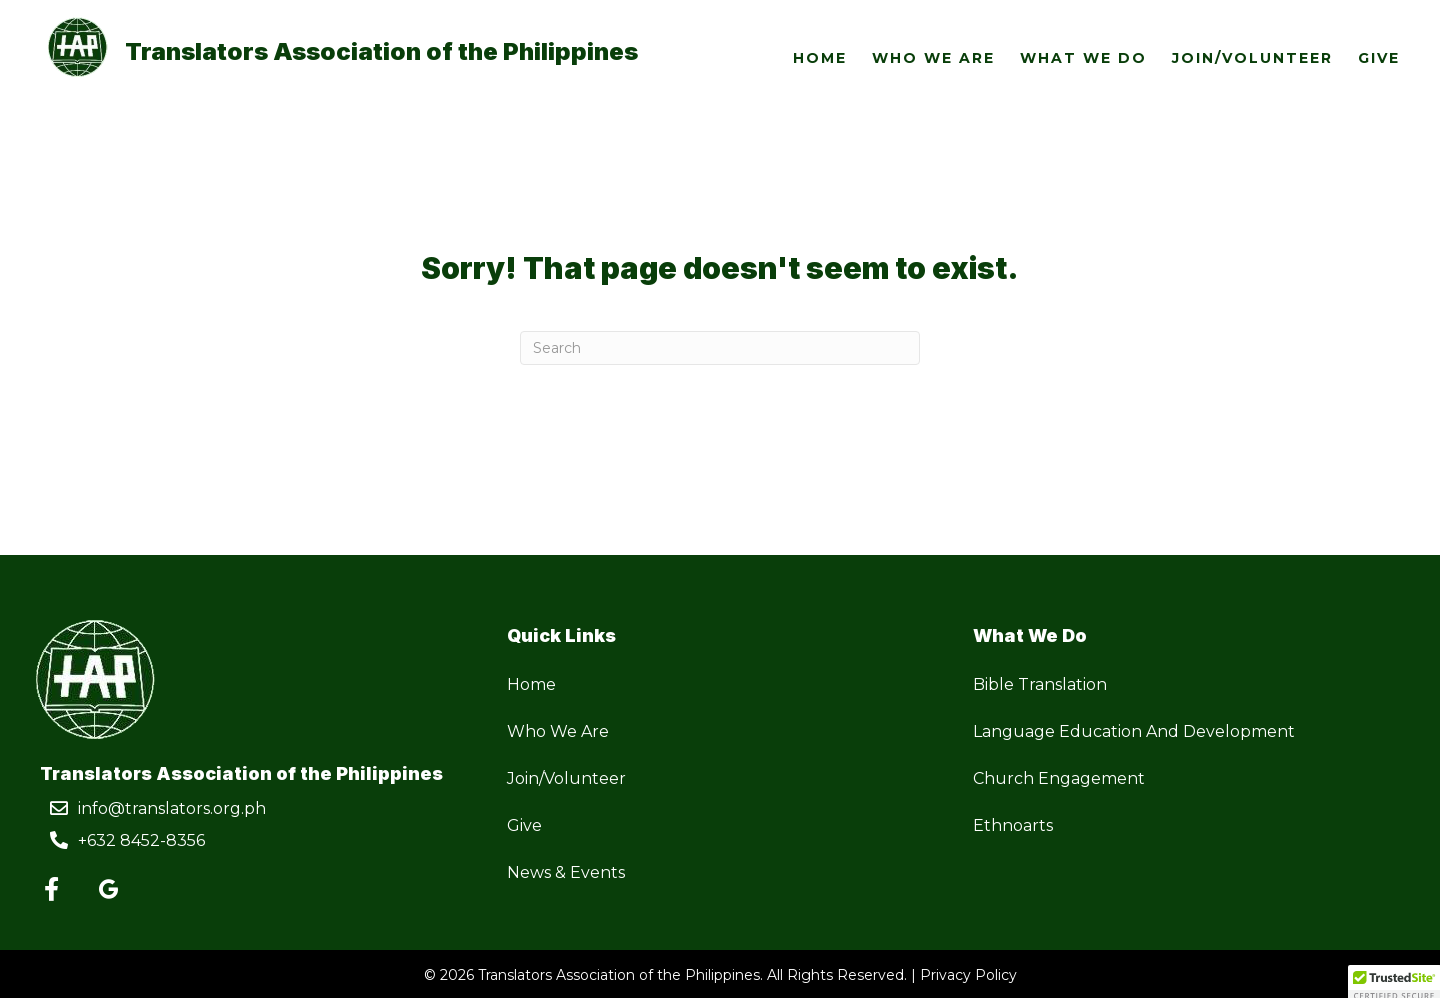 This screenshot has width=1440, height=998. I want to click on Church Engagement [menuitem], so click(1059, 778).